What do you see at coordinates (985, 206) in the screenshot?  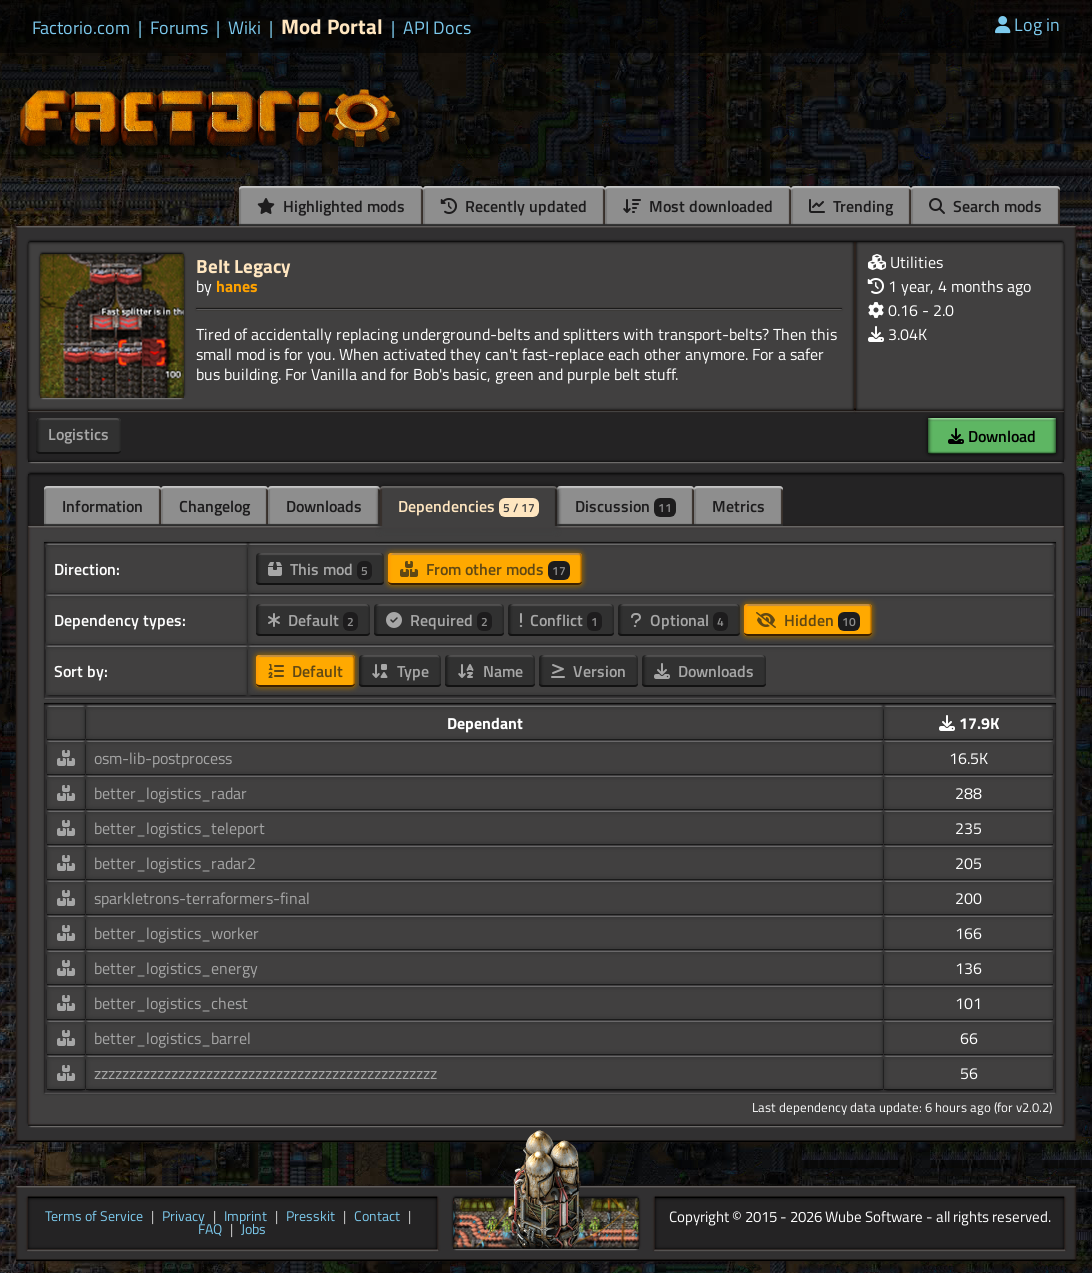 I see `Search mods` at bounding box center [985, 206].